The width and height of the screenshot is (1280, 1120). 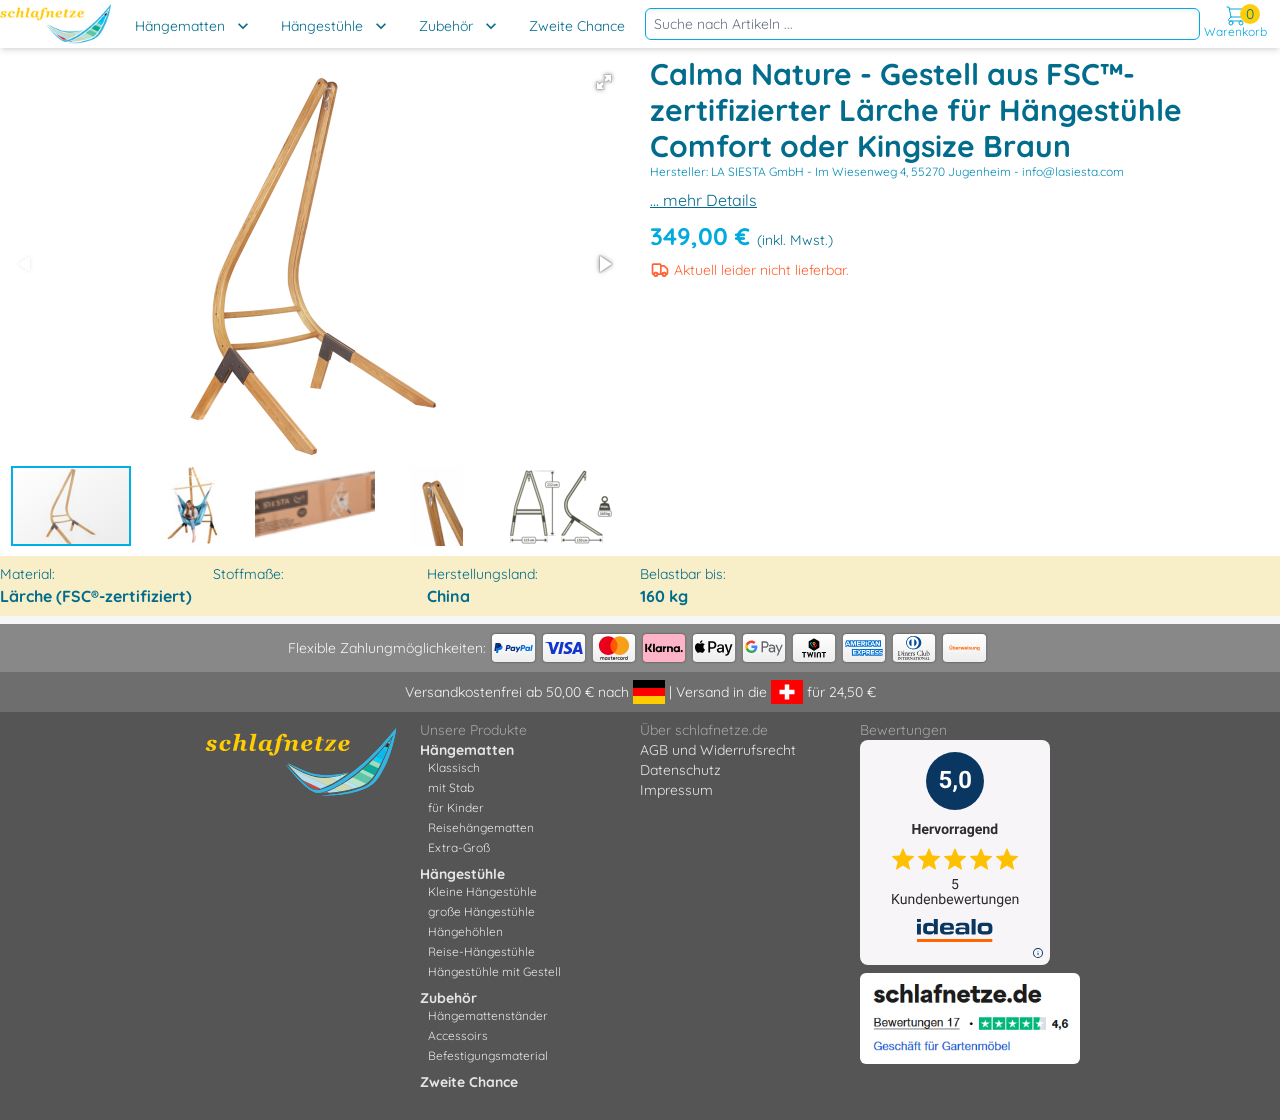 I want to click on Datenschutz, so click(x=680, y=770).